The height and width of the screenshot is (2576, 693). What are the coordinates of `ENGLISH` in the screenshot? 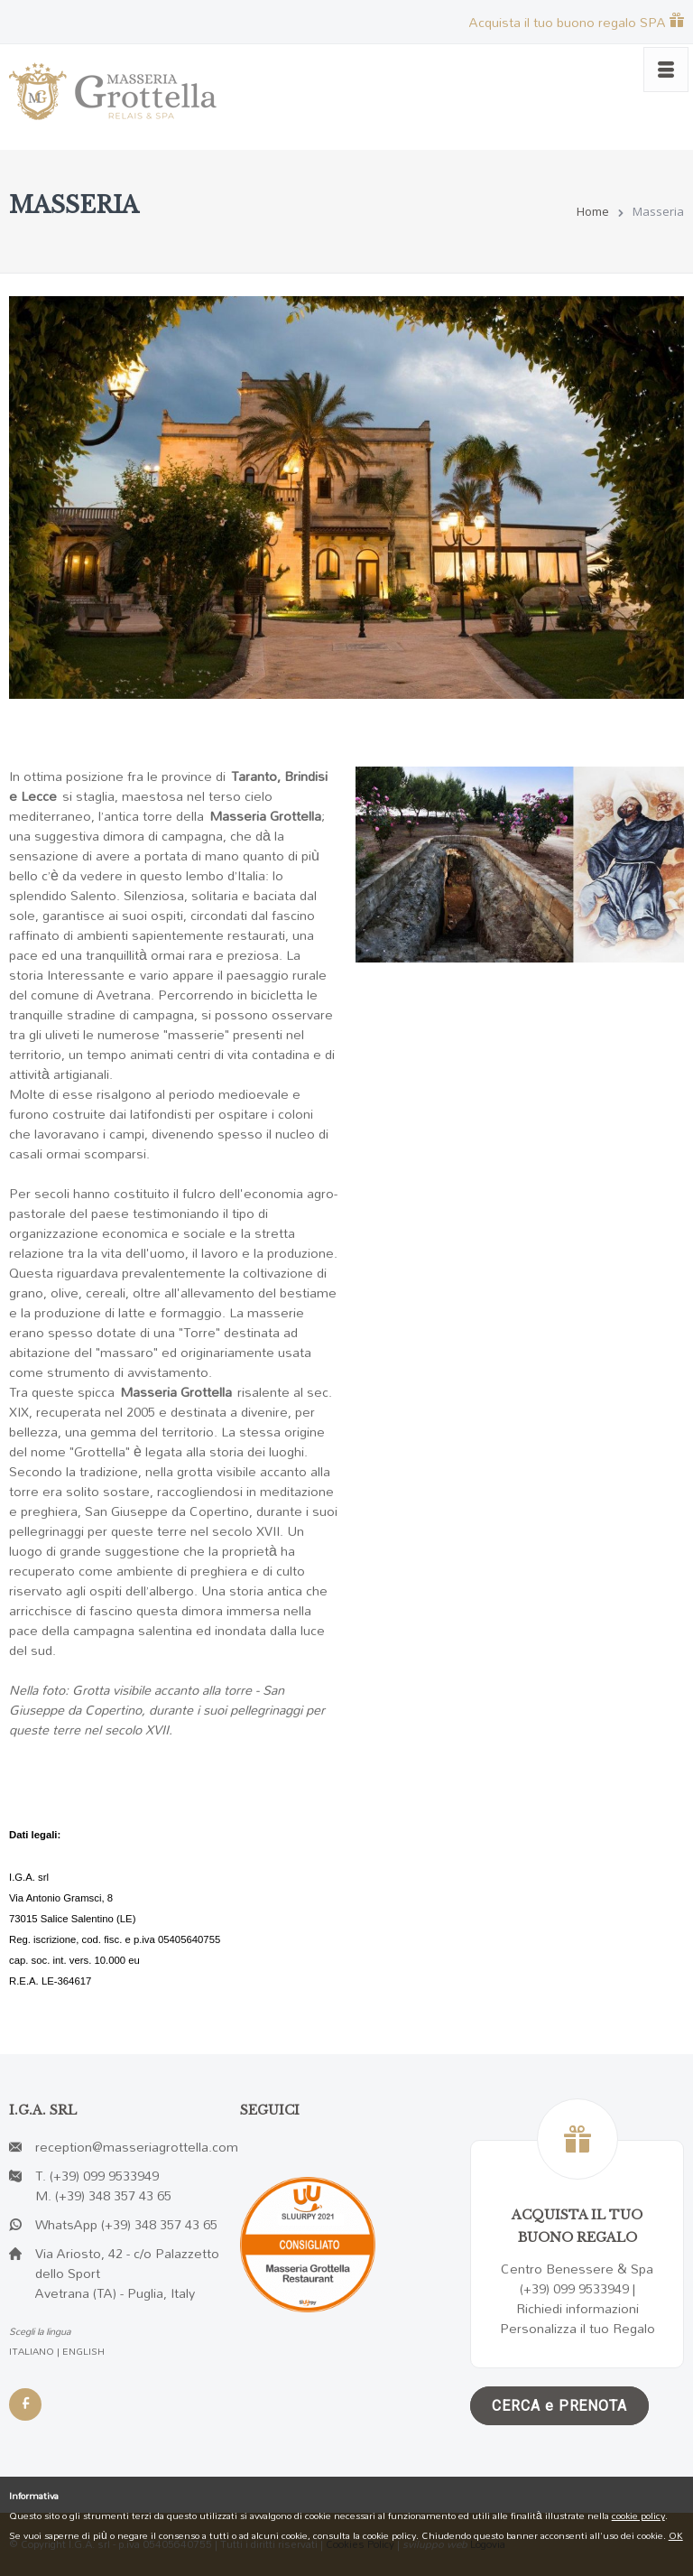 It's located at (83, 2351).